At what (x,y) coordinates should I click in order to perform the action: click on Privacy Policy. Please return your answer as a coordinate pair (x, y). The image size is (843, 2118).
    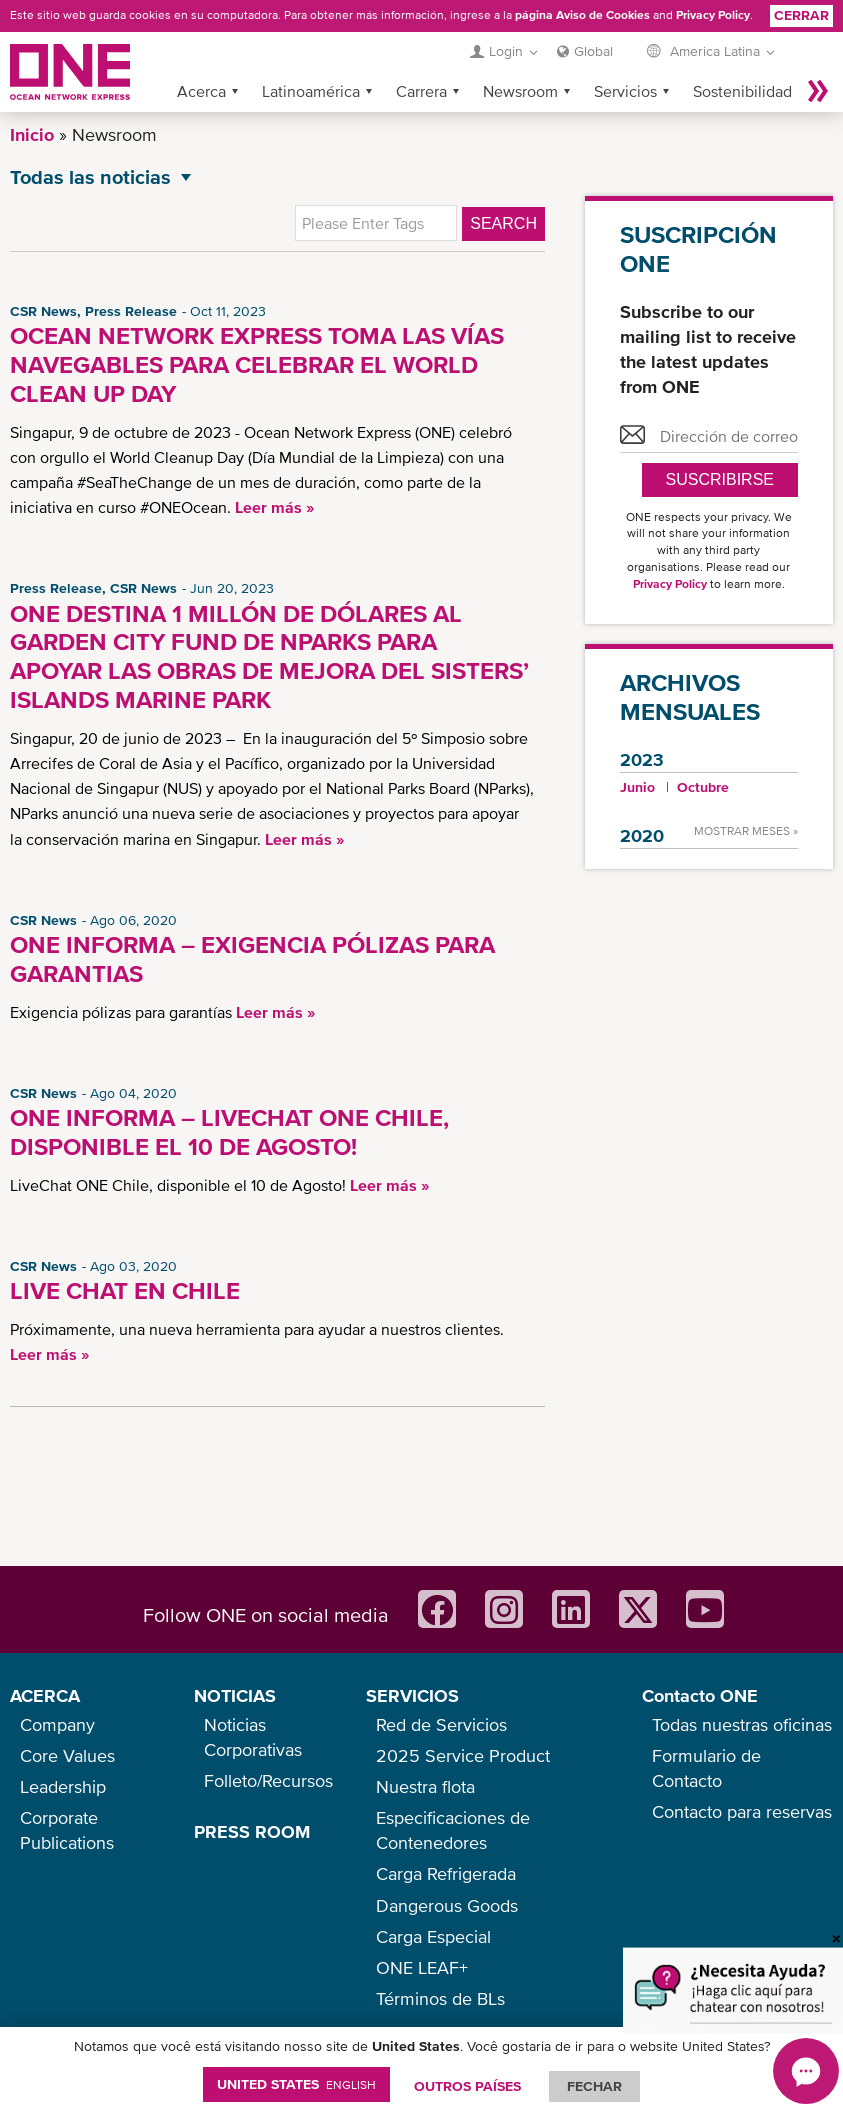
    Looking at the image, I should click on (713, 15).